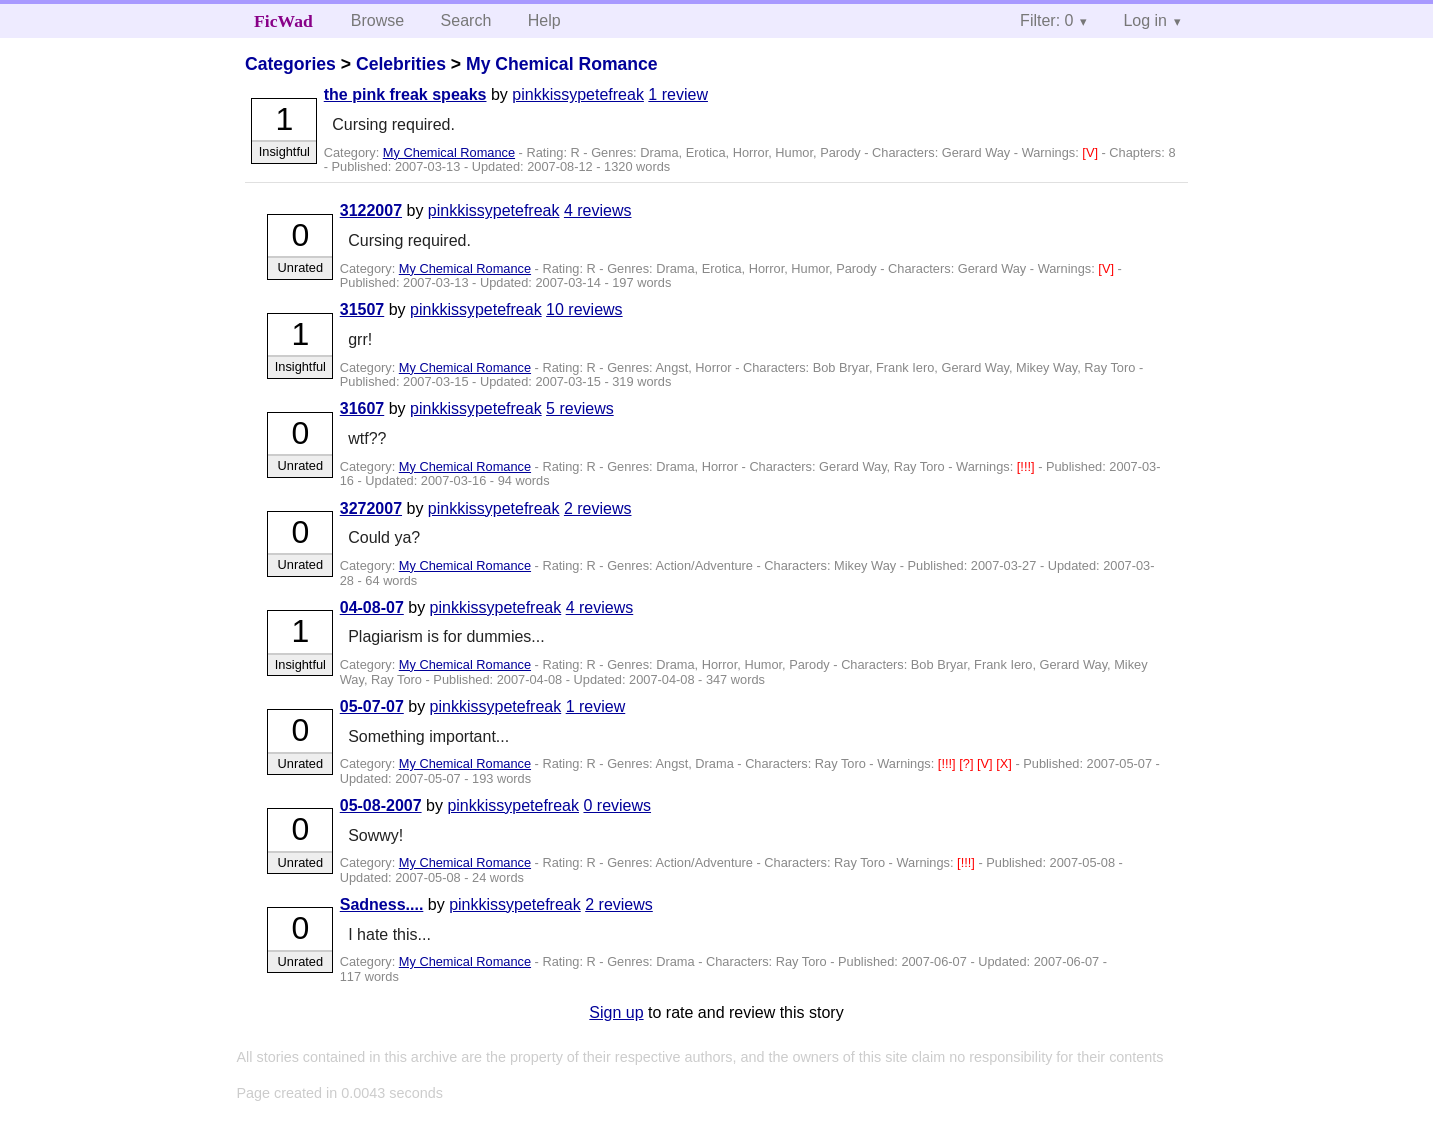  What do you see at coordinates (371, 210) in the screenshot?
I see `3122007` at bounding box center [371, 210].